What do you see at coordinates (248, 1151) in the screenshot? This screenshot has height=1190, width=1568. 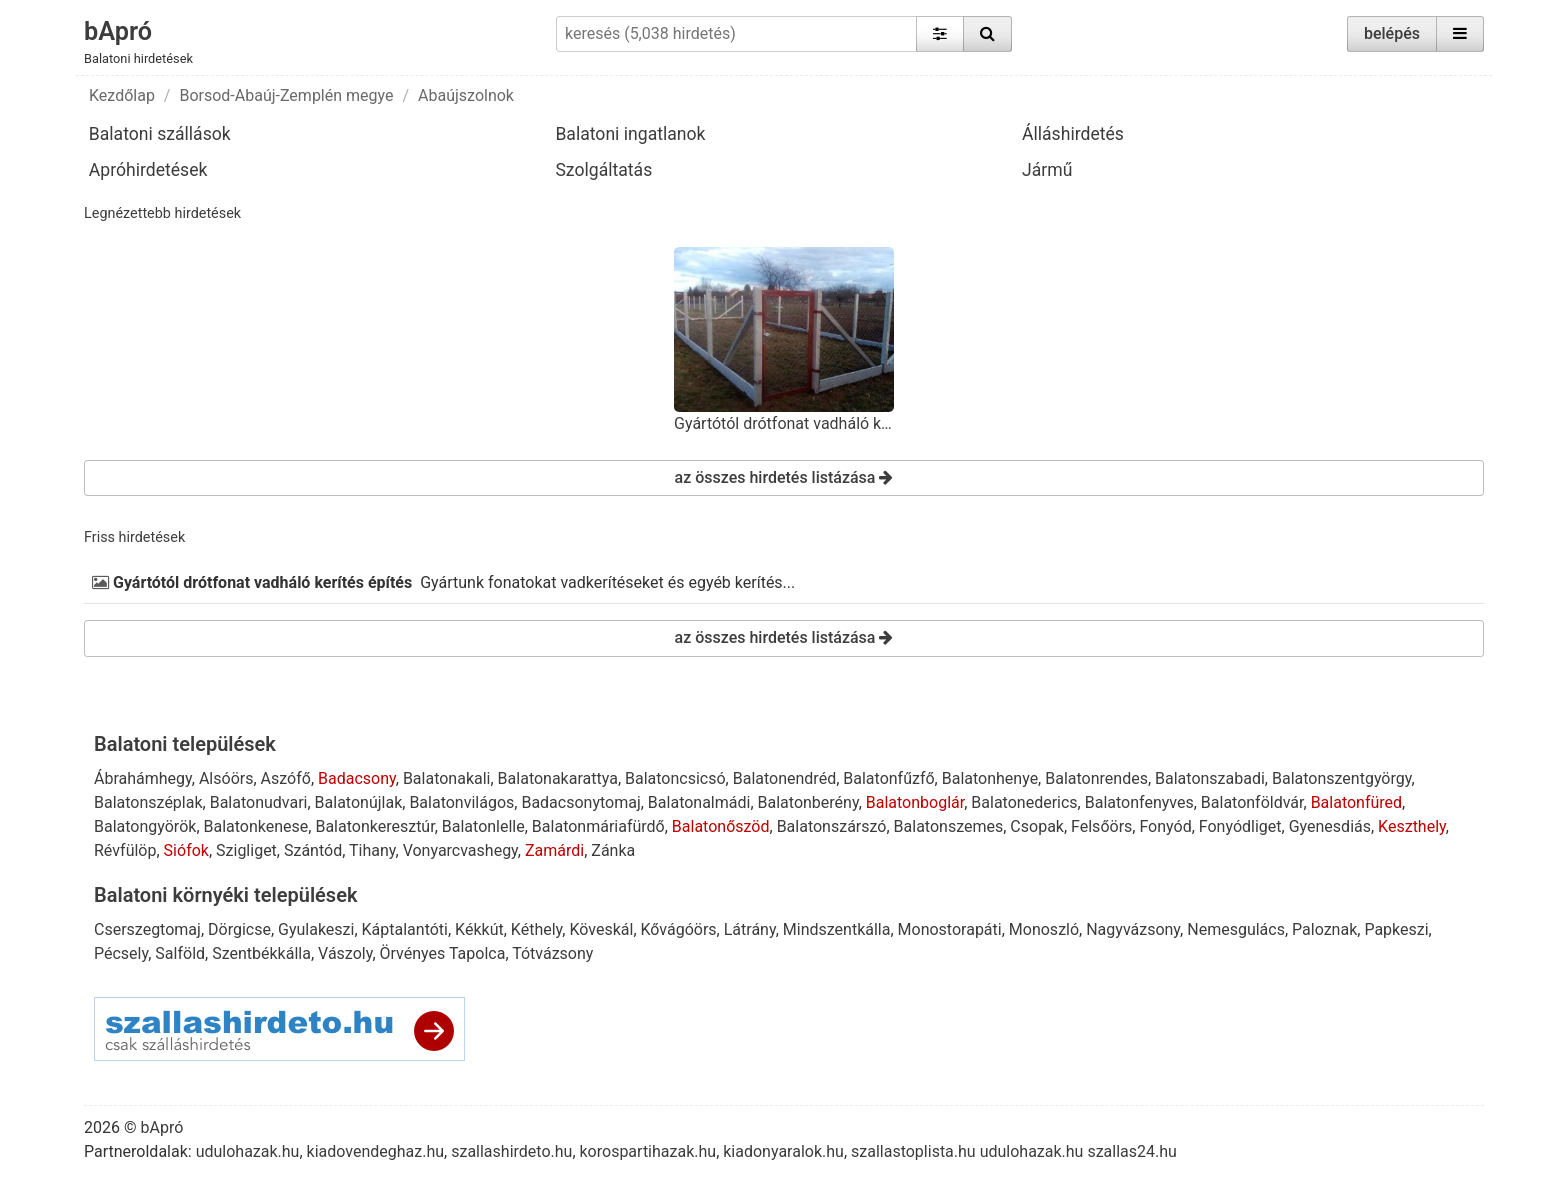 I see `udulohazak.hu` at bounding box center [248, 1151].